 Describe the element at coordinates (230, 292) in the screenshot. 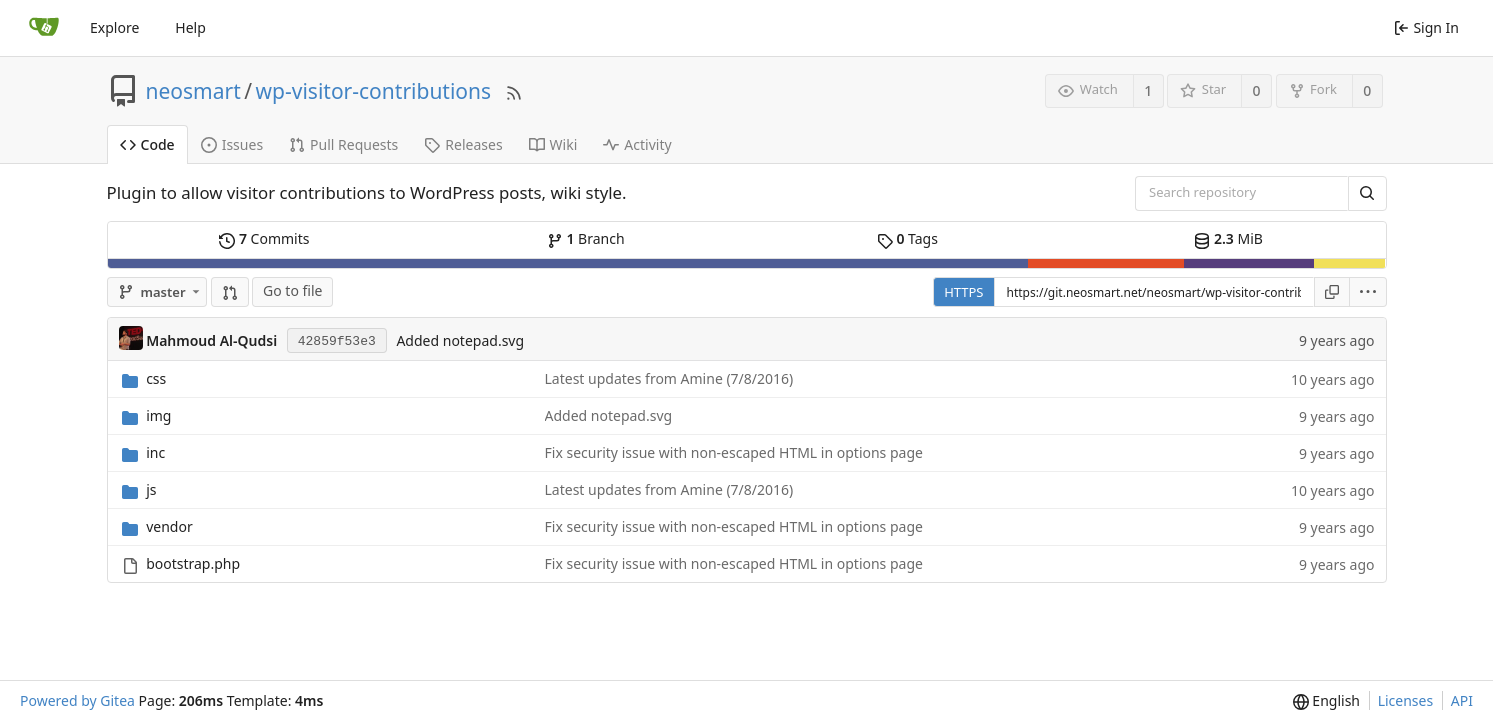

I see `[button]` at that location.